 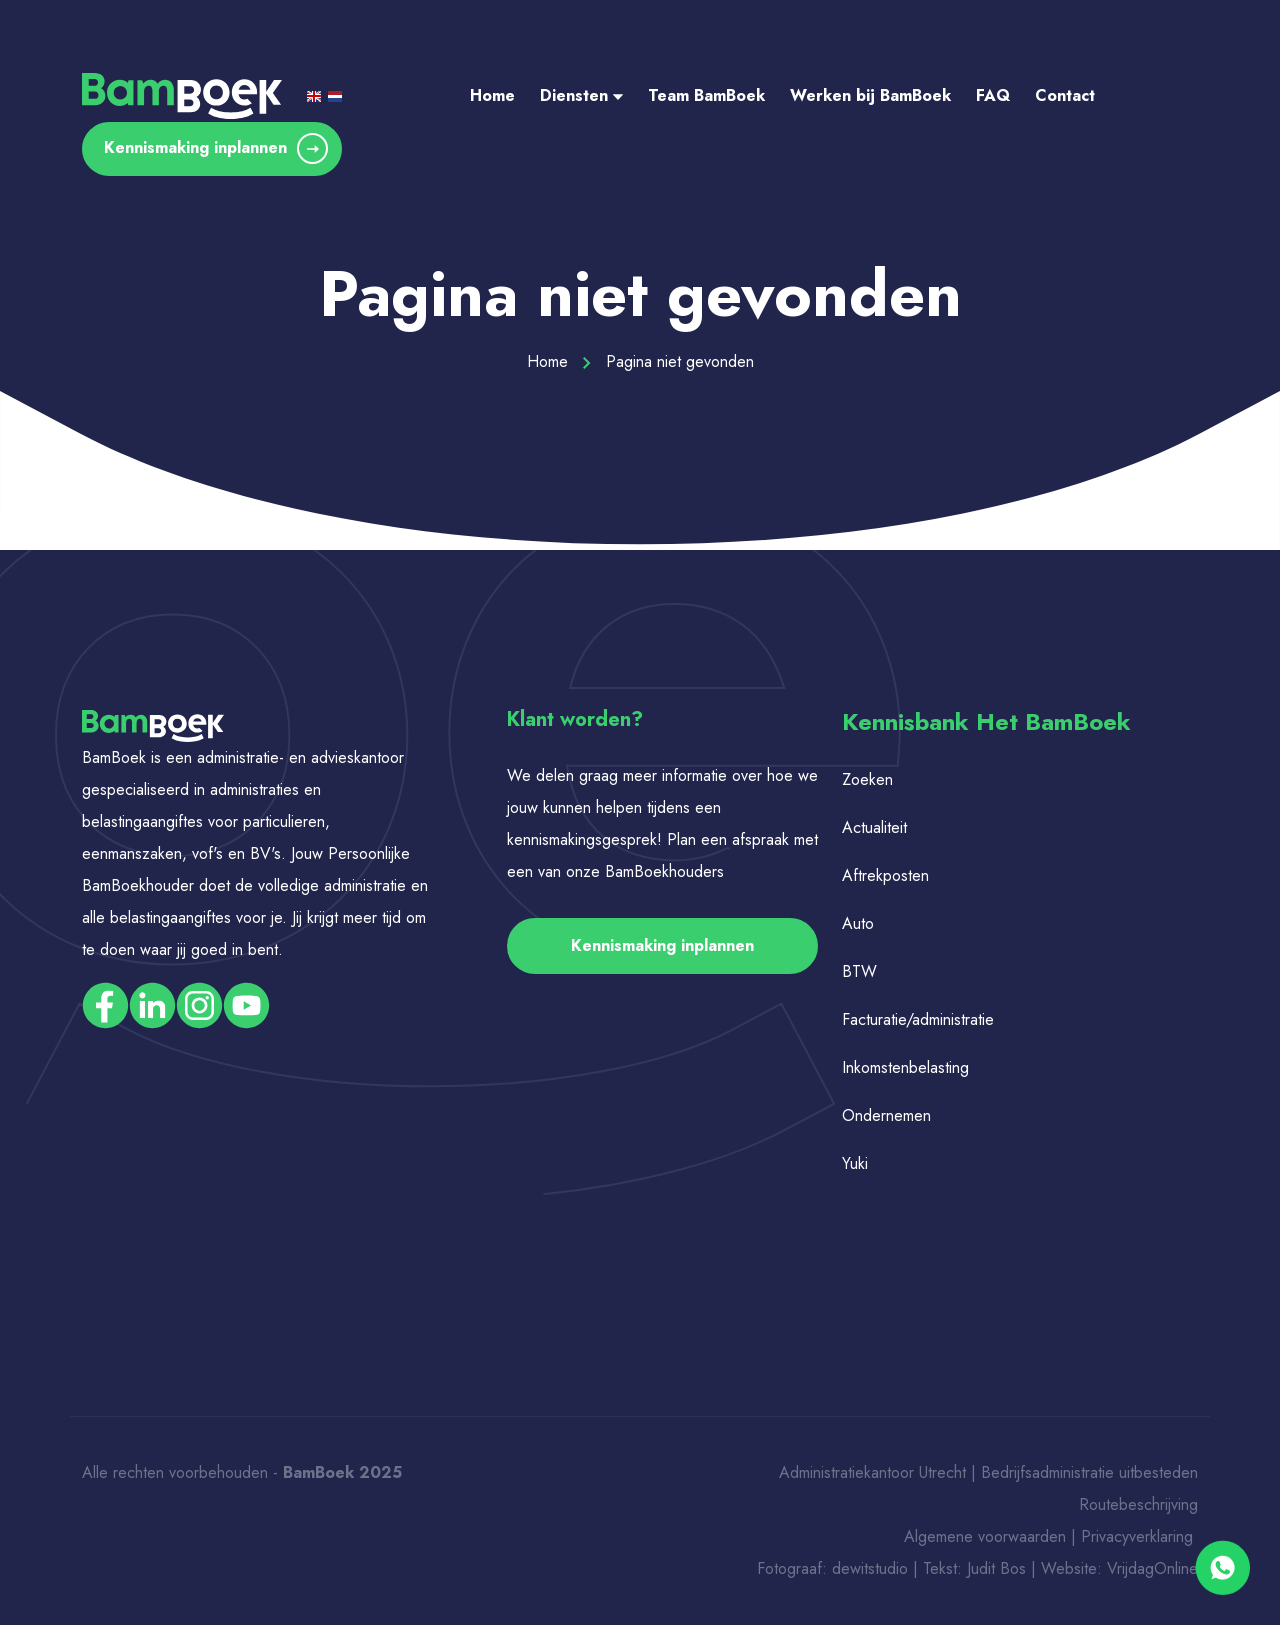 What do you see at coordinates (492, 95) in the screenshot?
I see `Home` at bounding box center [492, 95].